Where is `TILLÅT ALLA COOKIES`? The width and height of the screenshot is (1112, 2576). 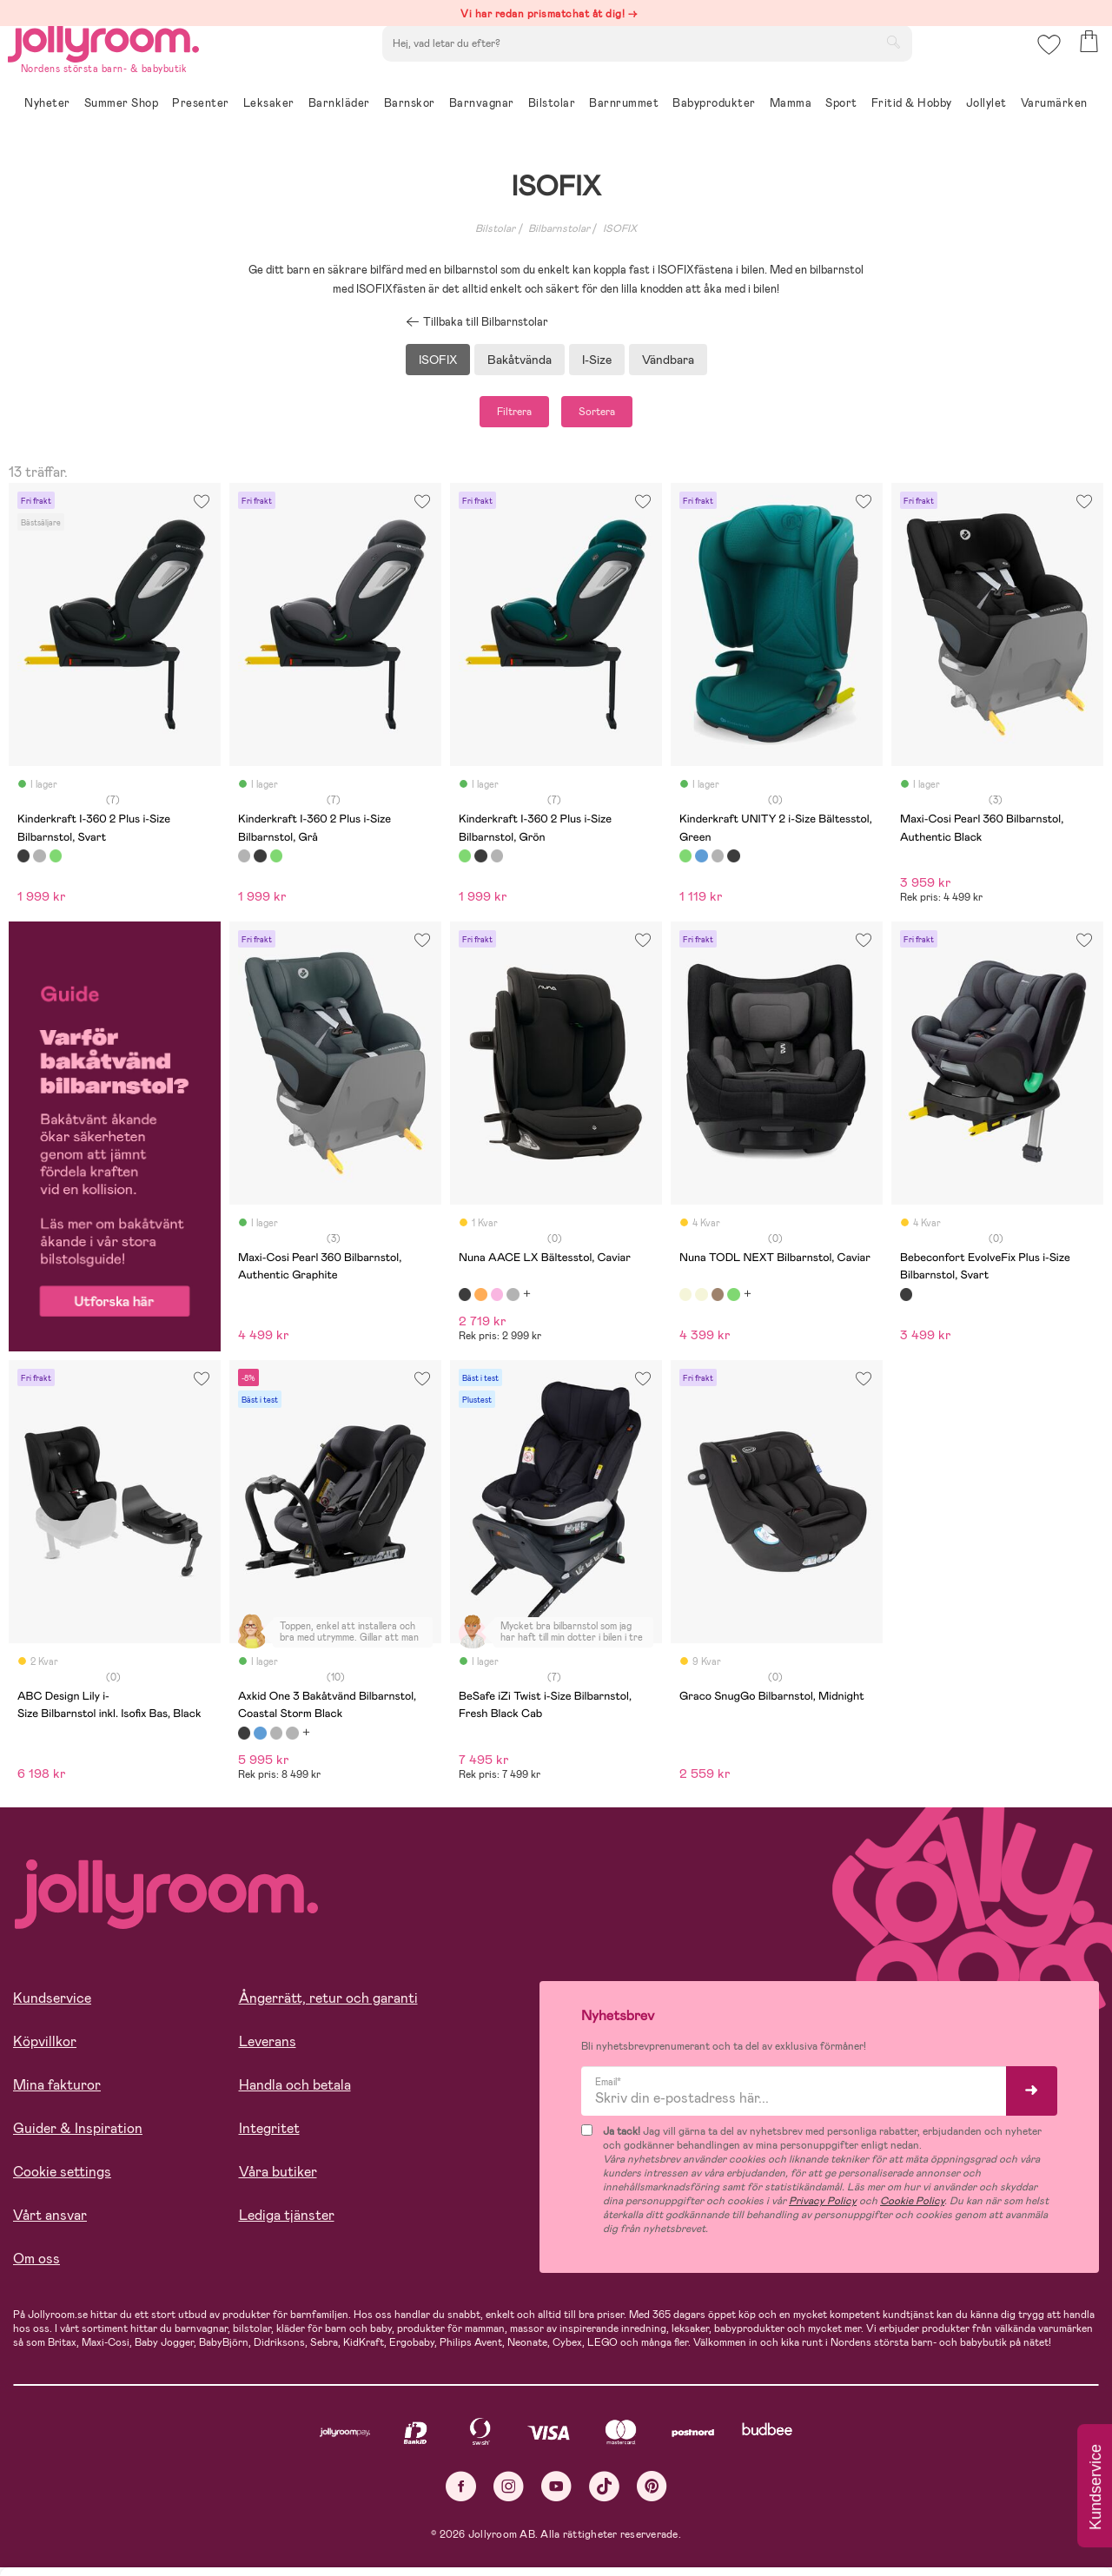
TILLÅT ALLA COOKIES is located at coordinates (133, 2517).